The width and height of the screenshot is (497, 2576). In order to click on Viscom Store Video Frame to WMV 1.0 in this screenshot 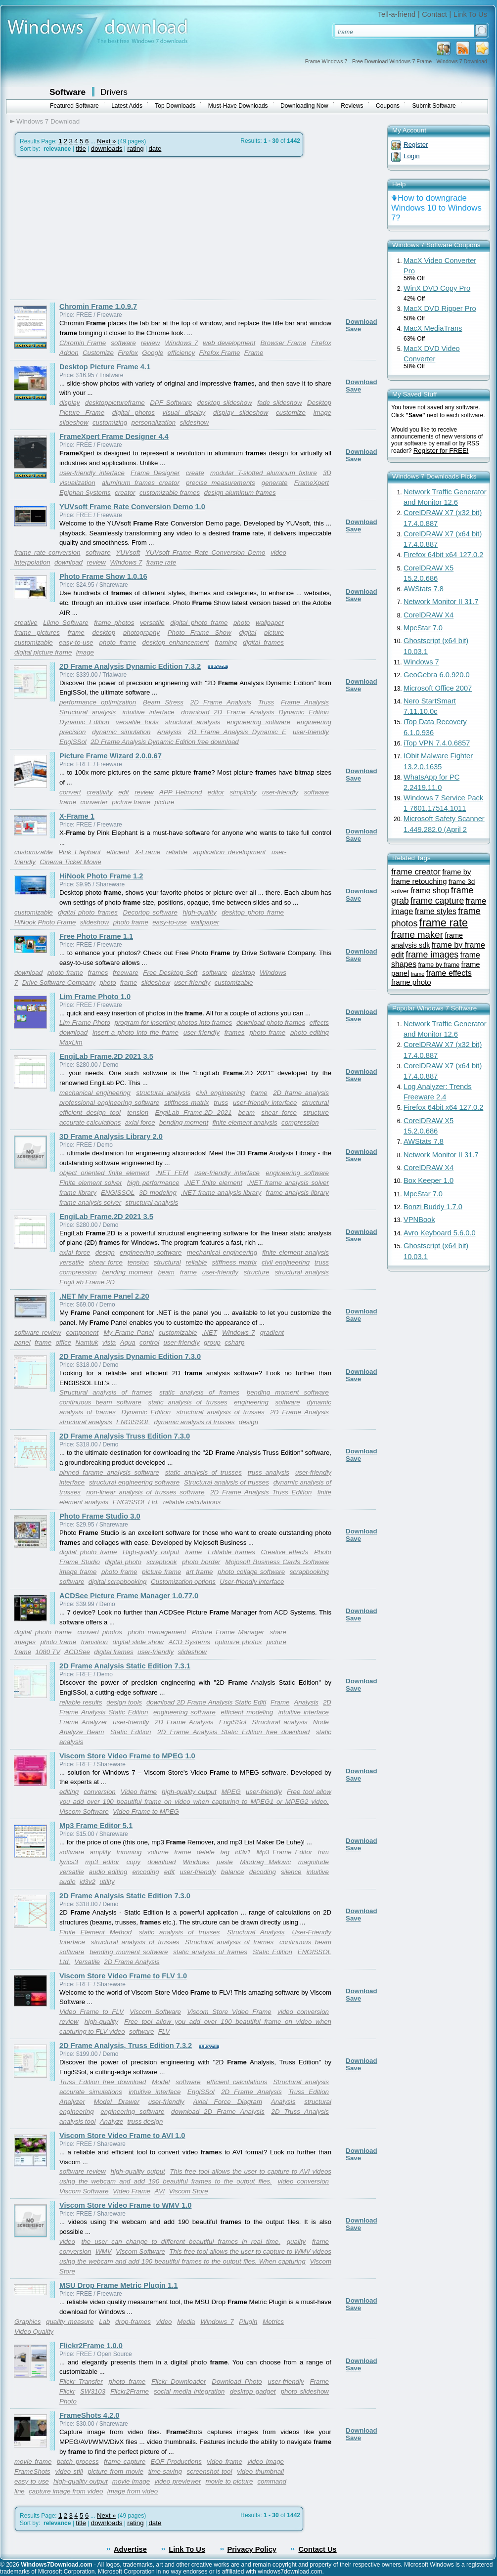, I will do `click(125, 2205)`.